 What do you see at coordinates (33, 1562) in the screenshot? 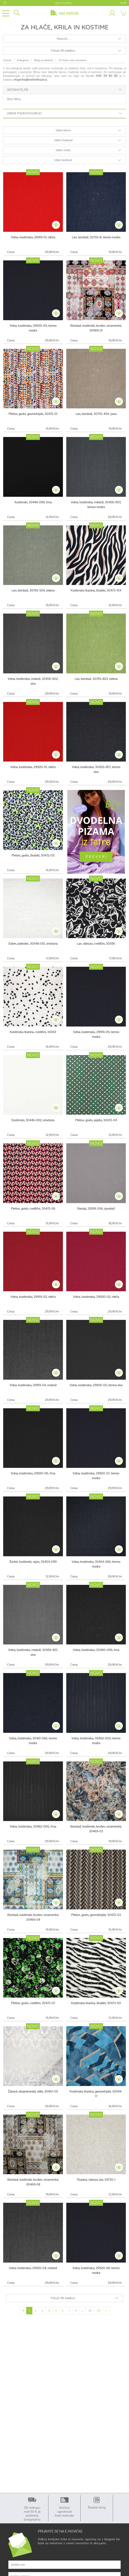
I see `Žoržet, kostimski, rajon, 30454-099` at bounding box center [33, 1562].